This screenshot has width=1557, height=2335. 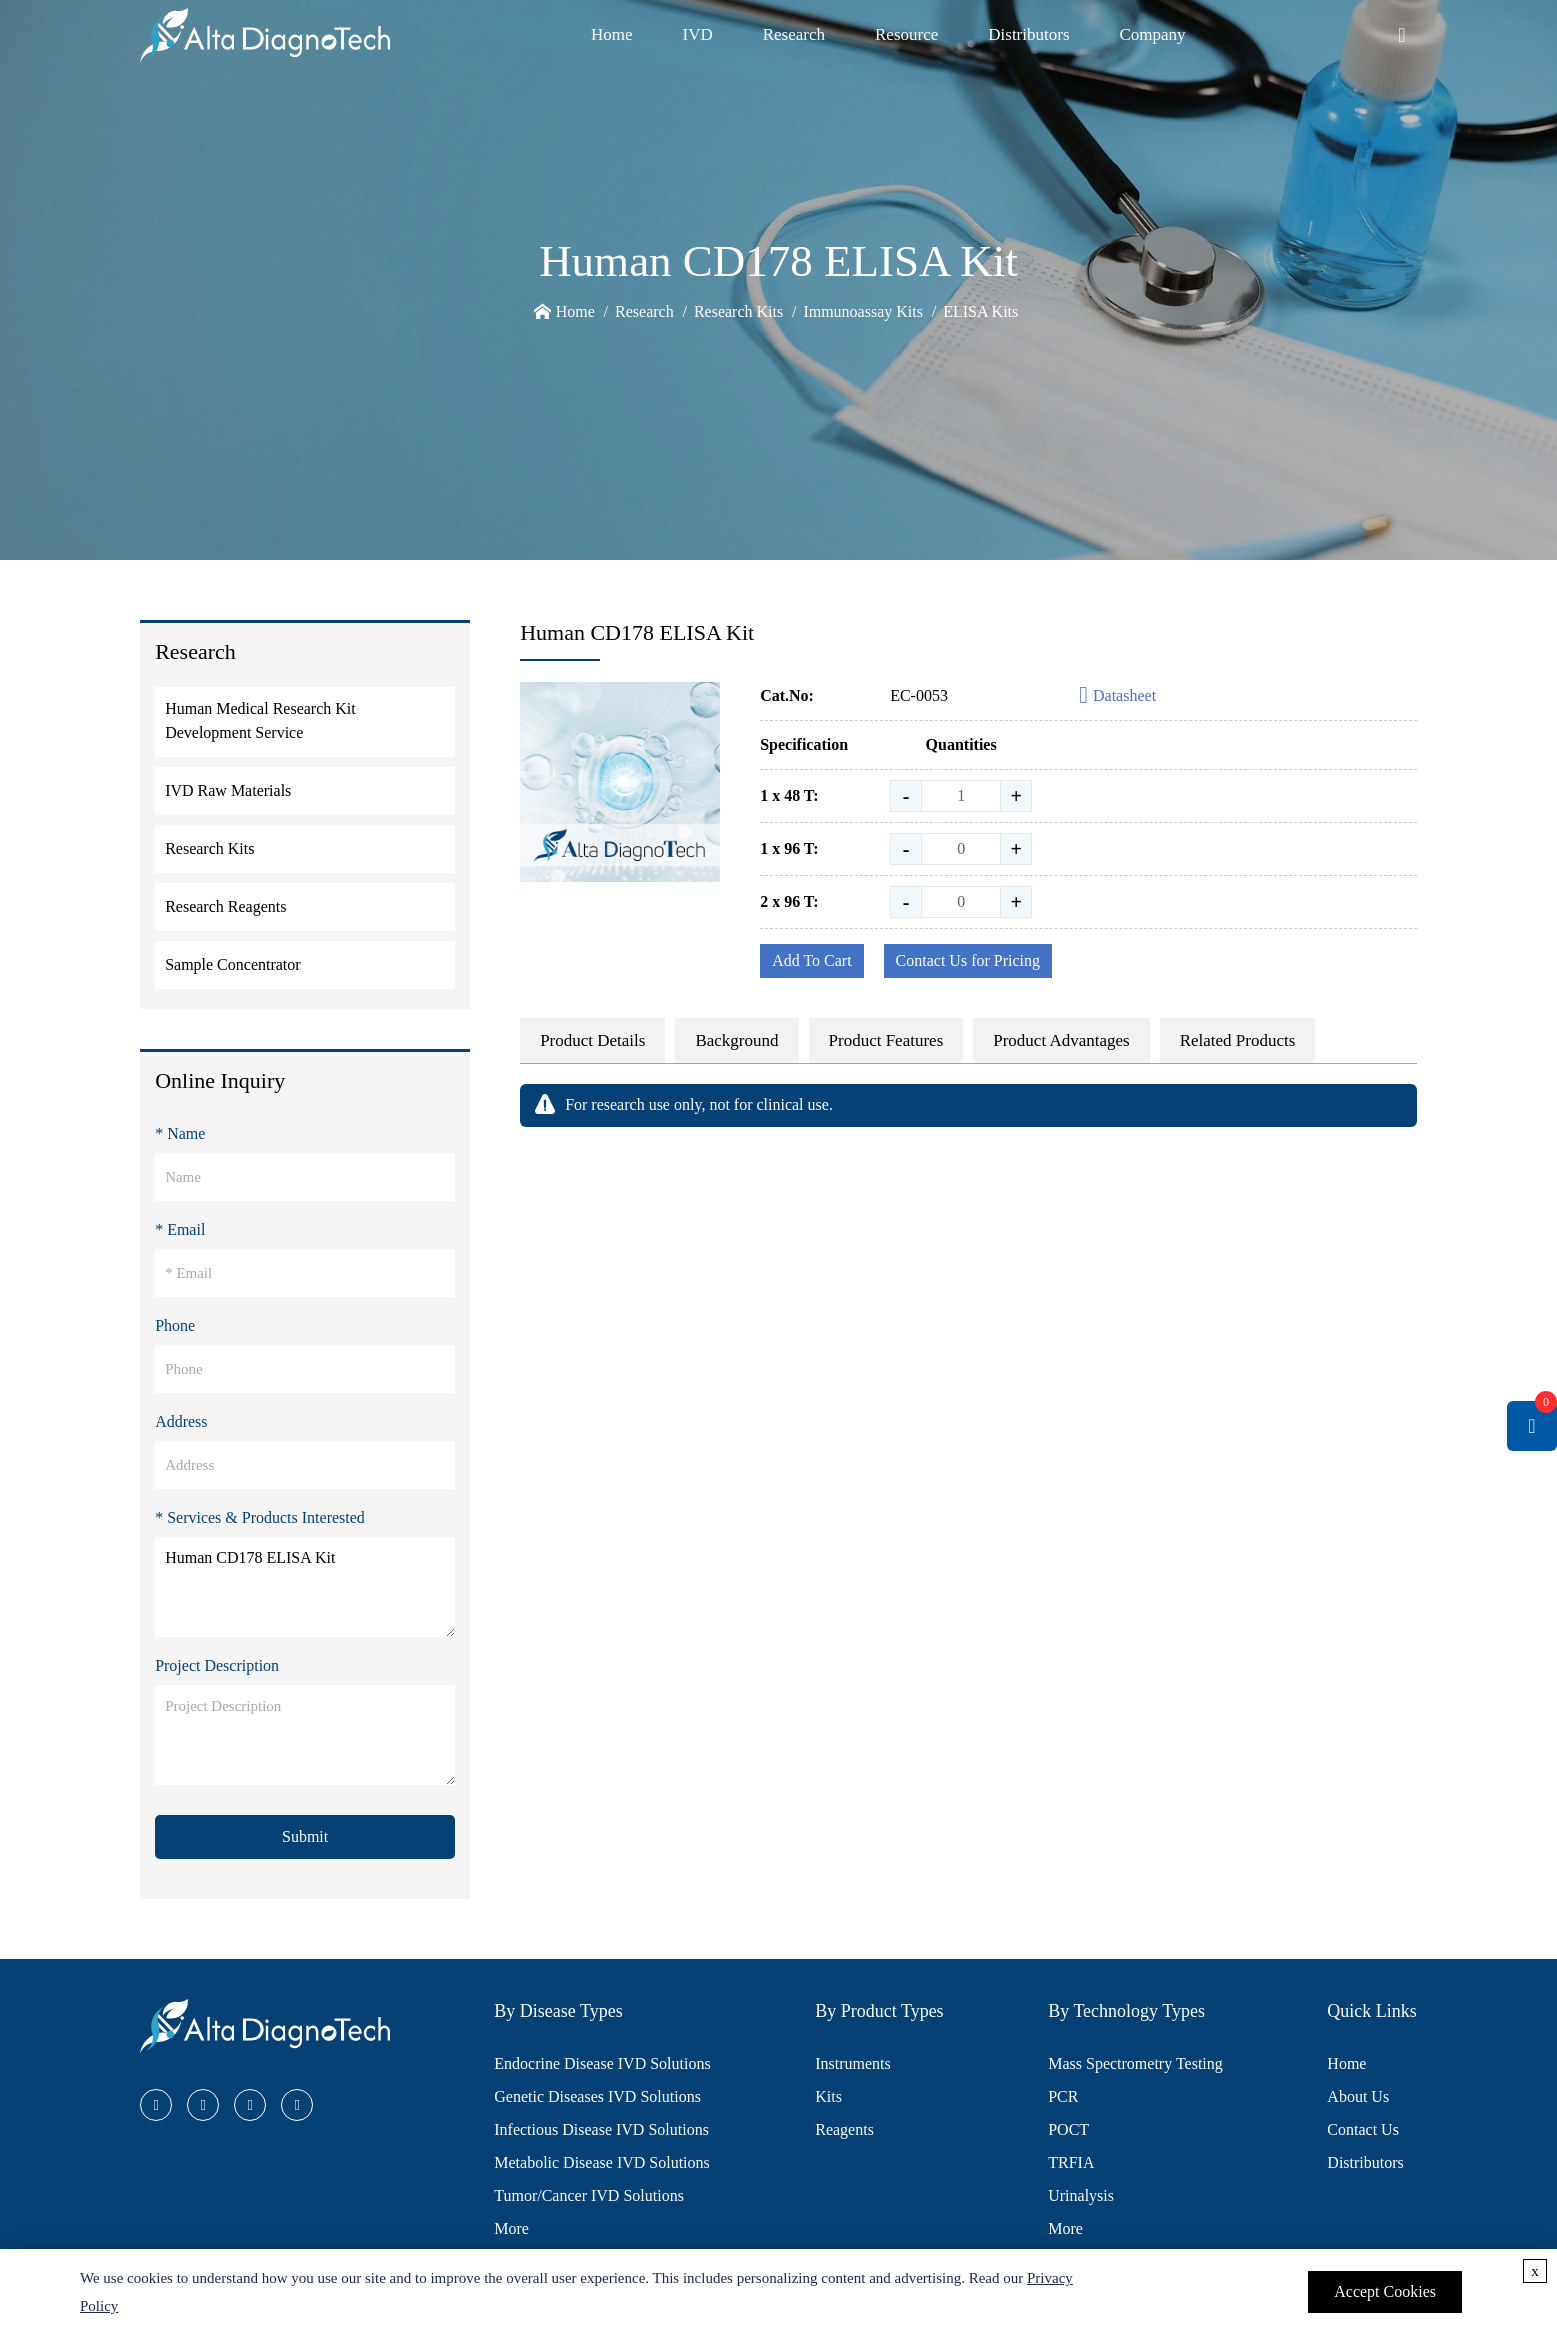 What do you see at coordinates (1028, 34) in the screenshot?
I see `Distributors` at bounding box center [1028, 34].